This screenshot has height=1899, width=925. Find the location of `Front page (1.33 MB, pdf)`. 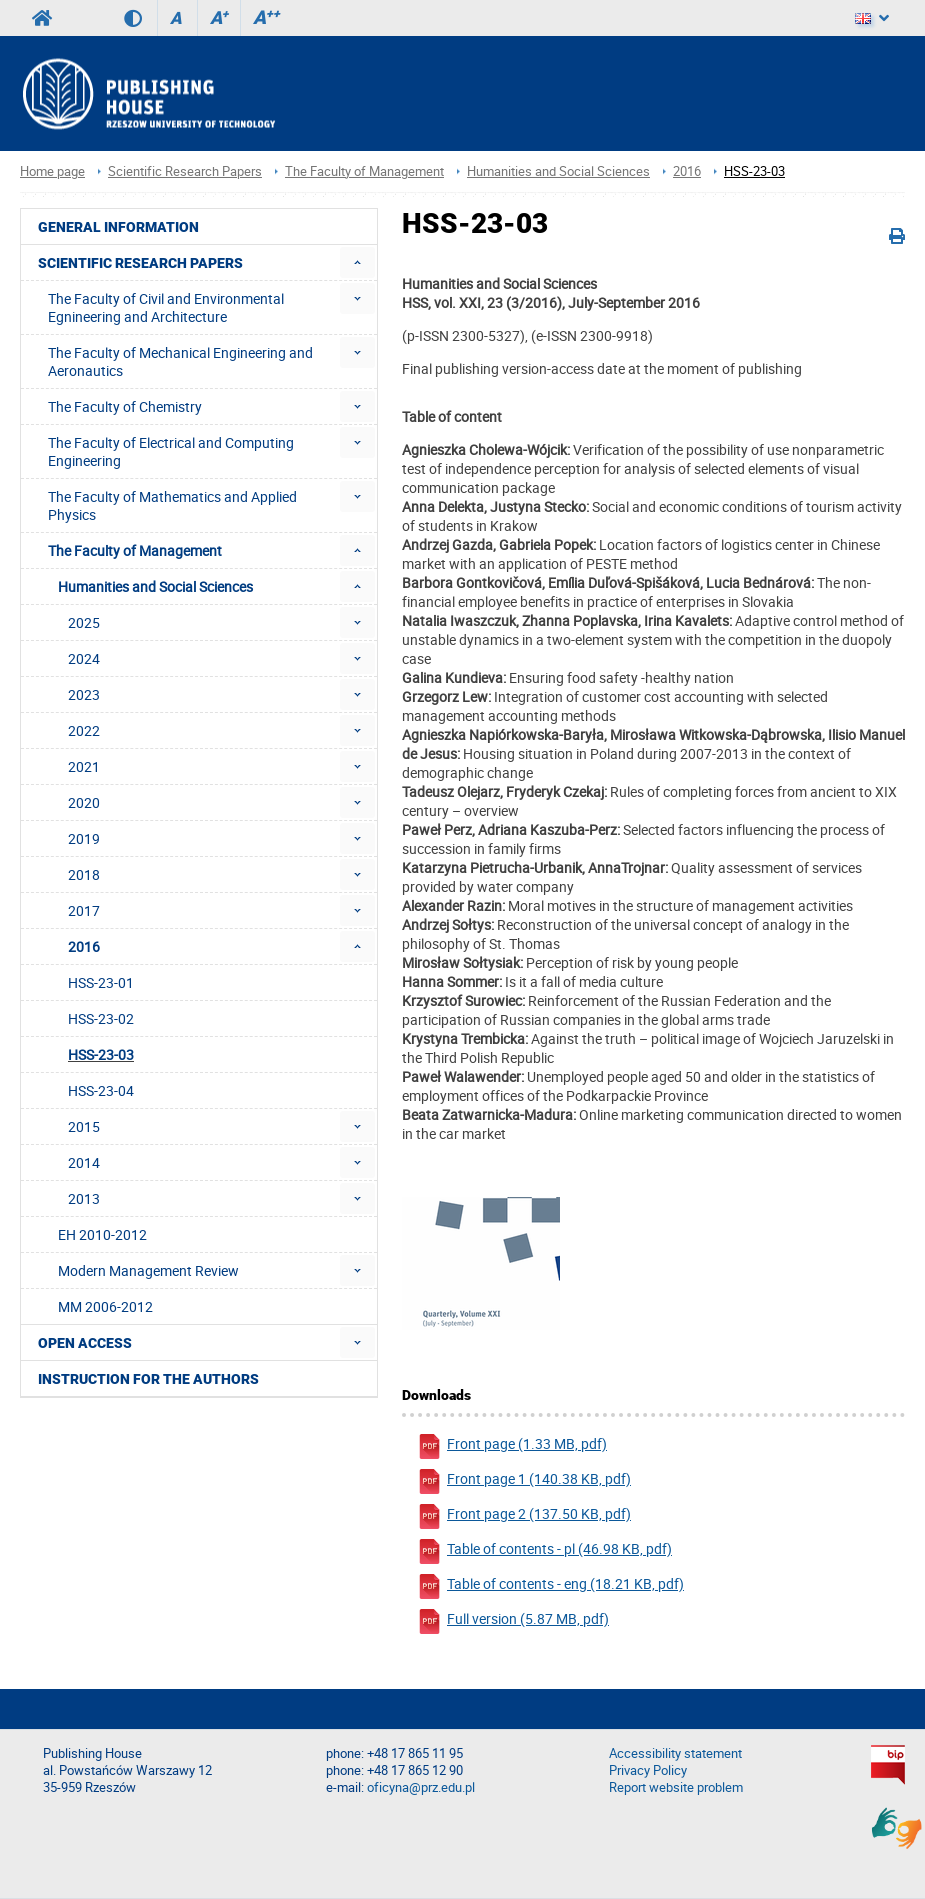

Front page (1.33 MB, pdf) is located at coordinates (512, 1446).